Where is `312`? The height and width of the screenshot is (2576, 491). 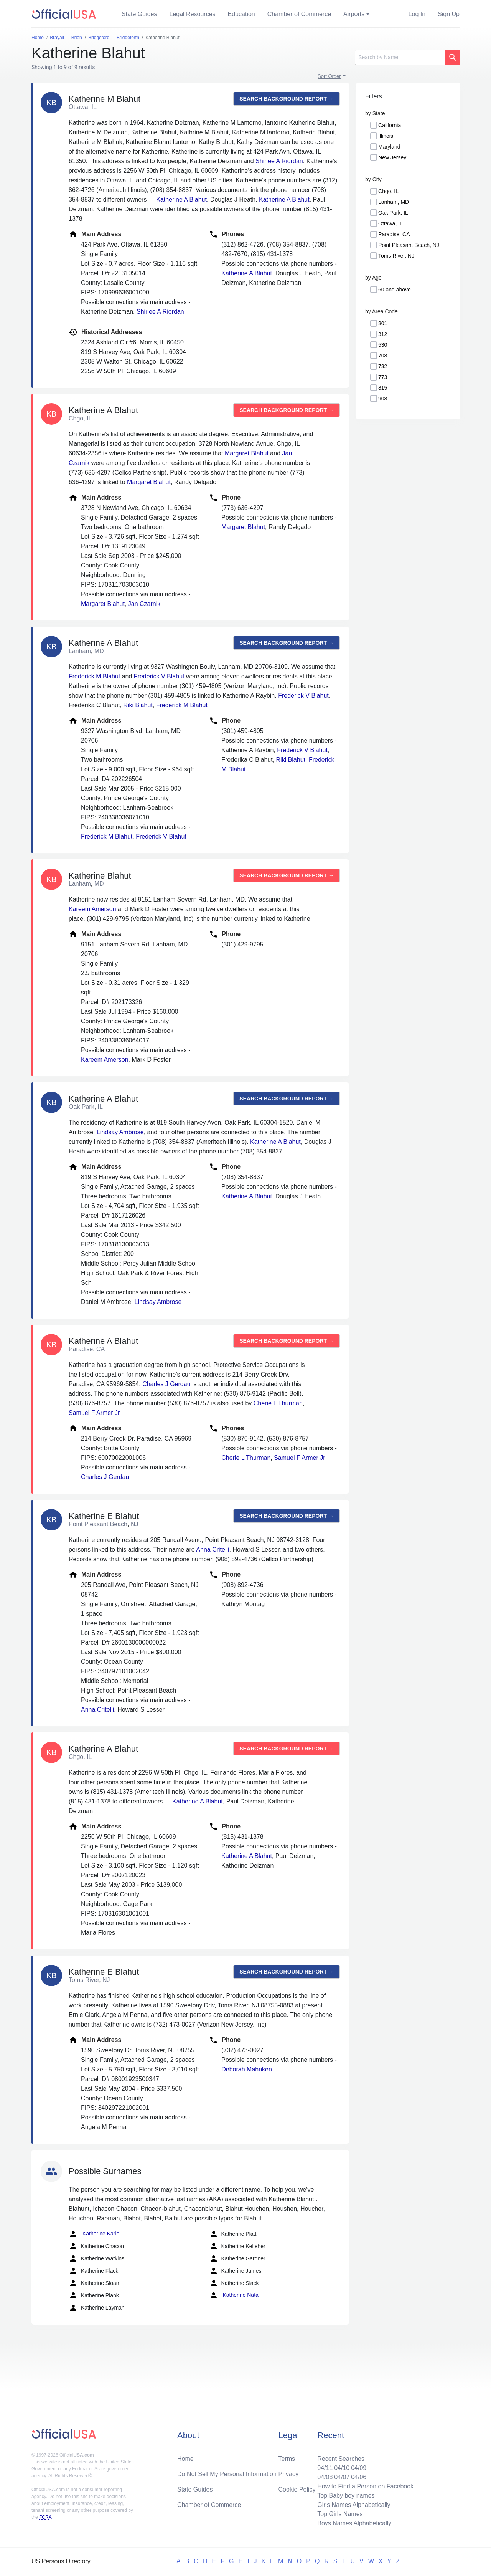 312 is located at coordinates (382, 334).